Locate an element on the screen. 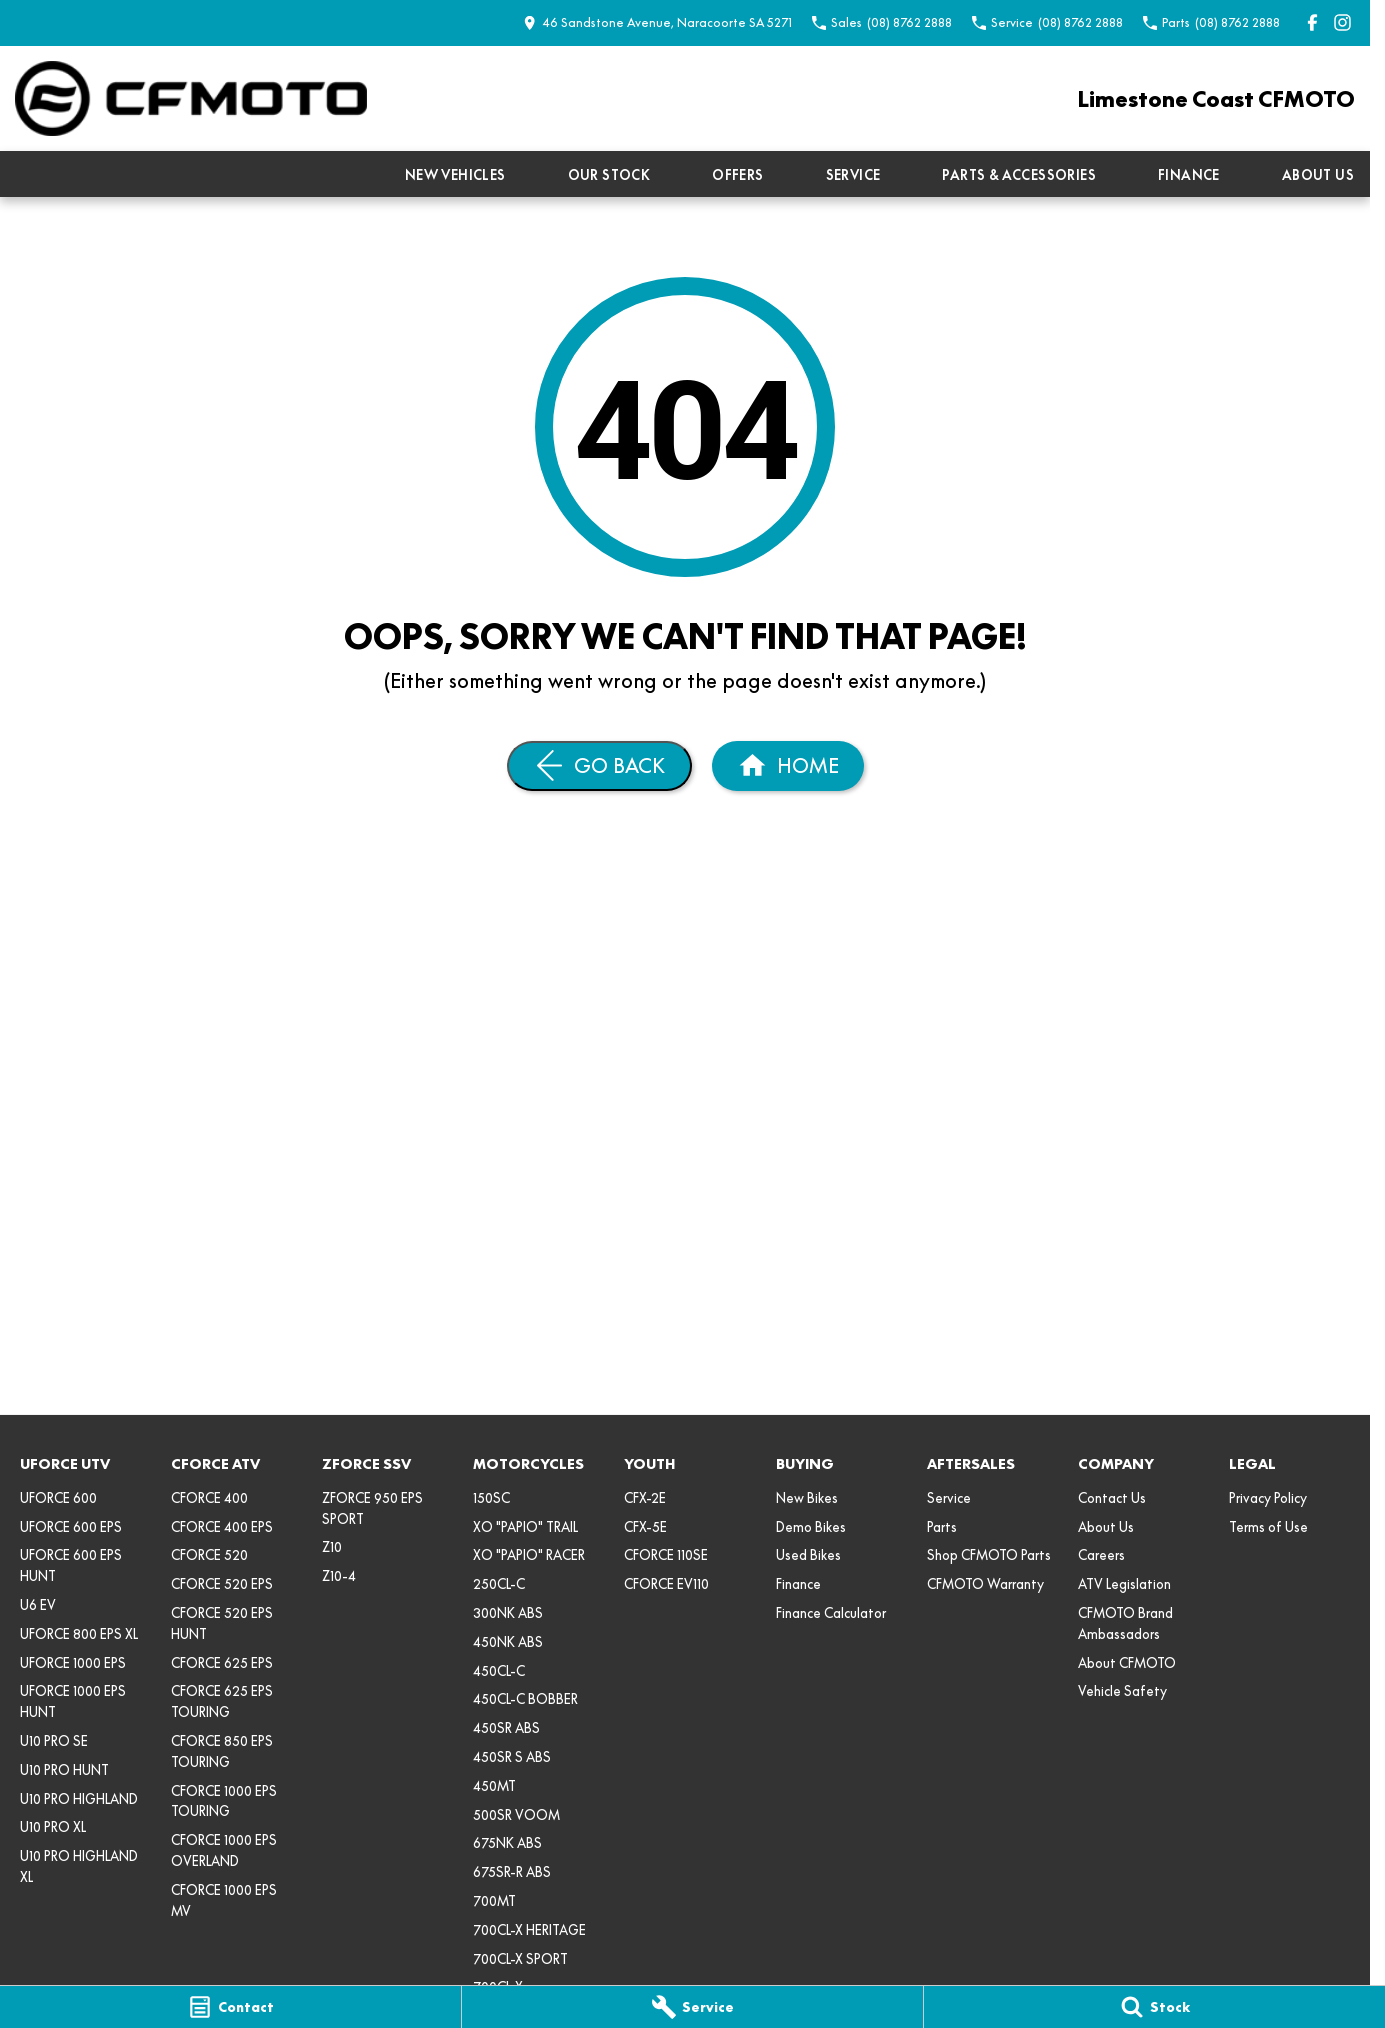 The image size is (1385, 2028). 250CL-C is located at coordinates (499, 1584).